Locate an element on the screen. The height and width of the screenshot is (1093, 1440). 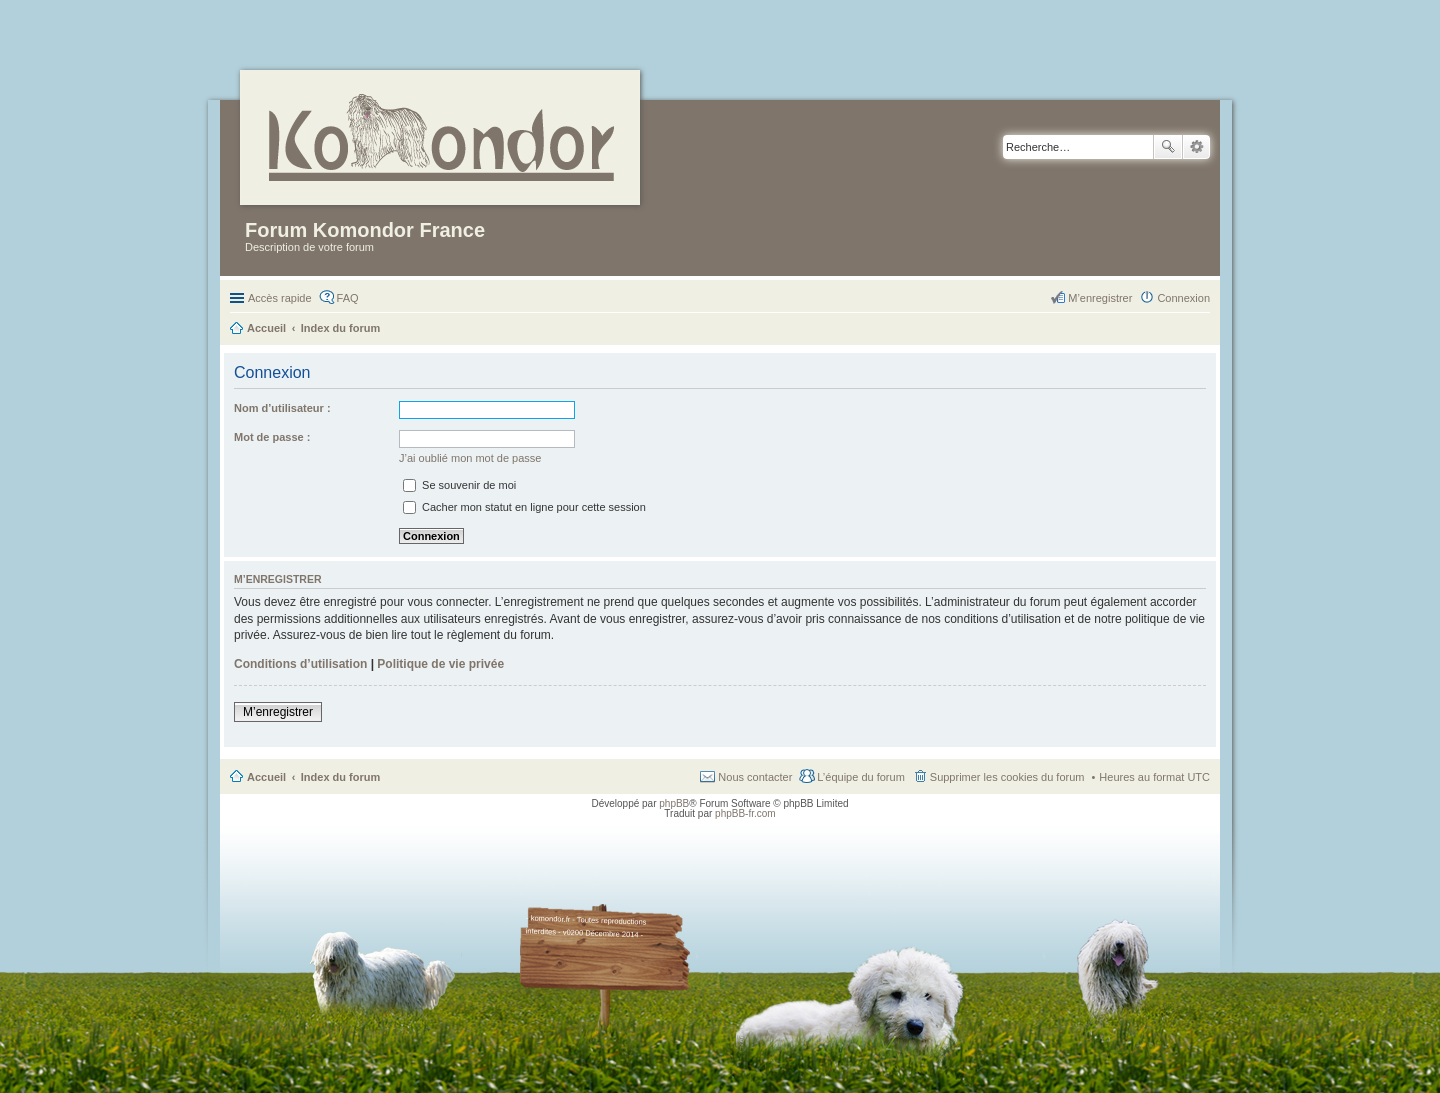
Se souvenir de moi is located at coordinates (459, 485).